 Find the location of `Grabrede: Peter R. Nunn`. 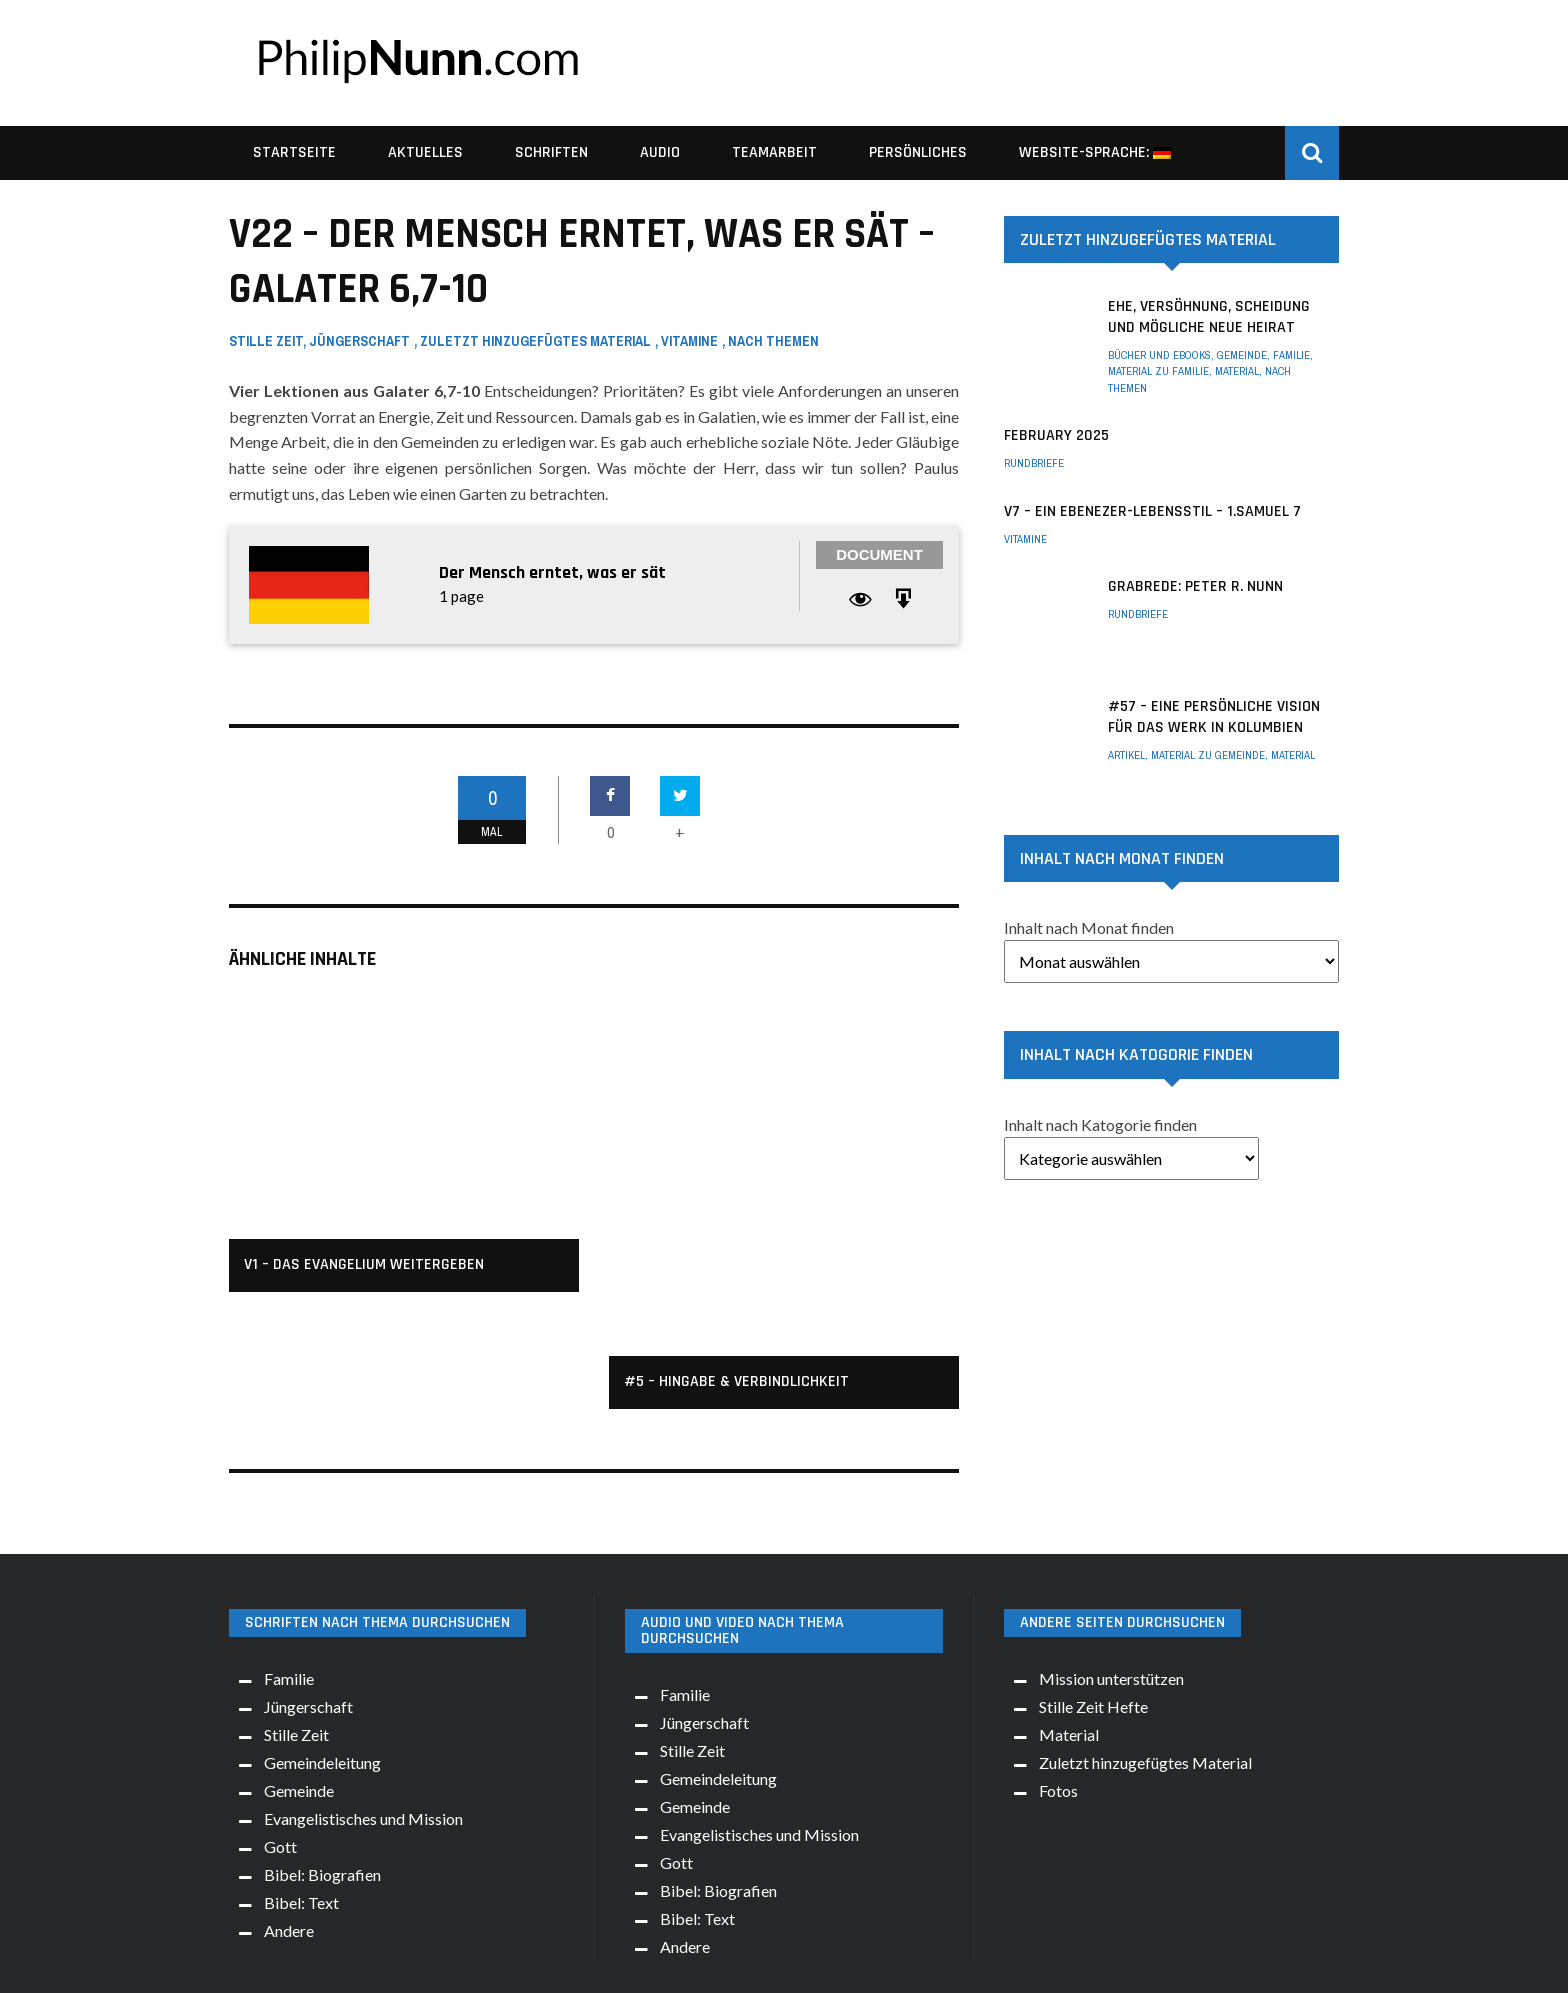

Grabrede: Peter R. Nunn is located at coordinates (1195, 586).